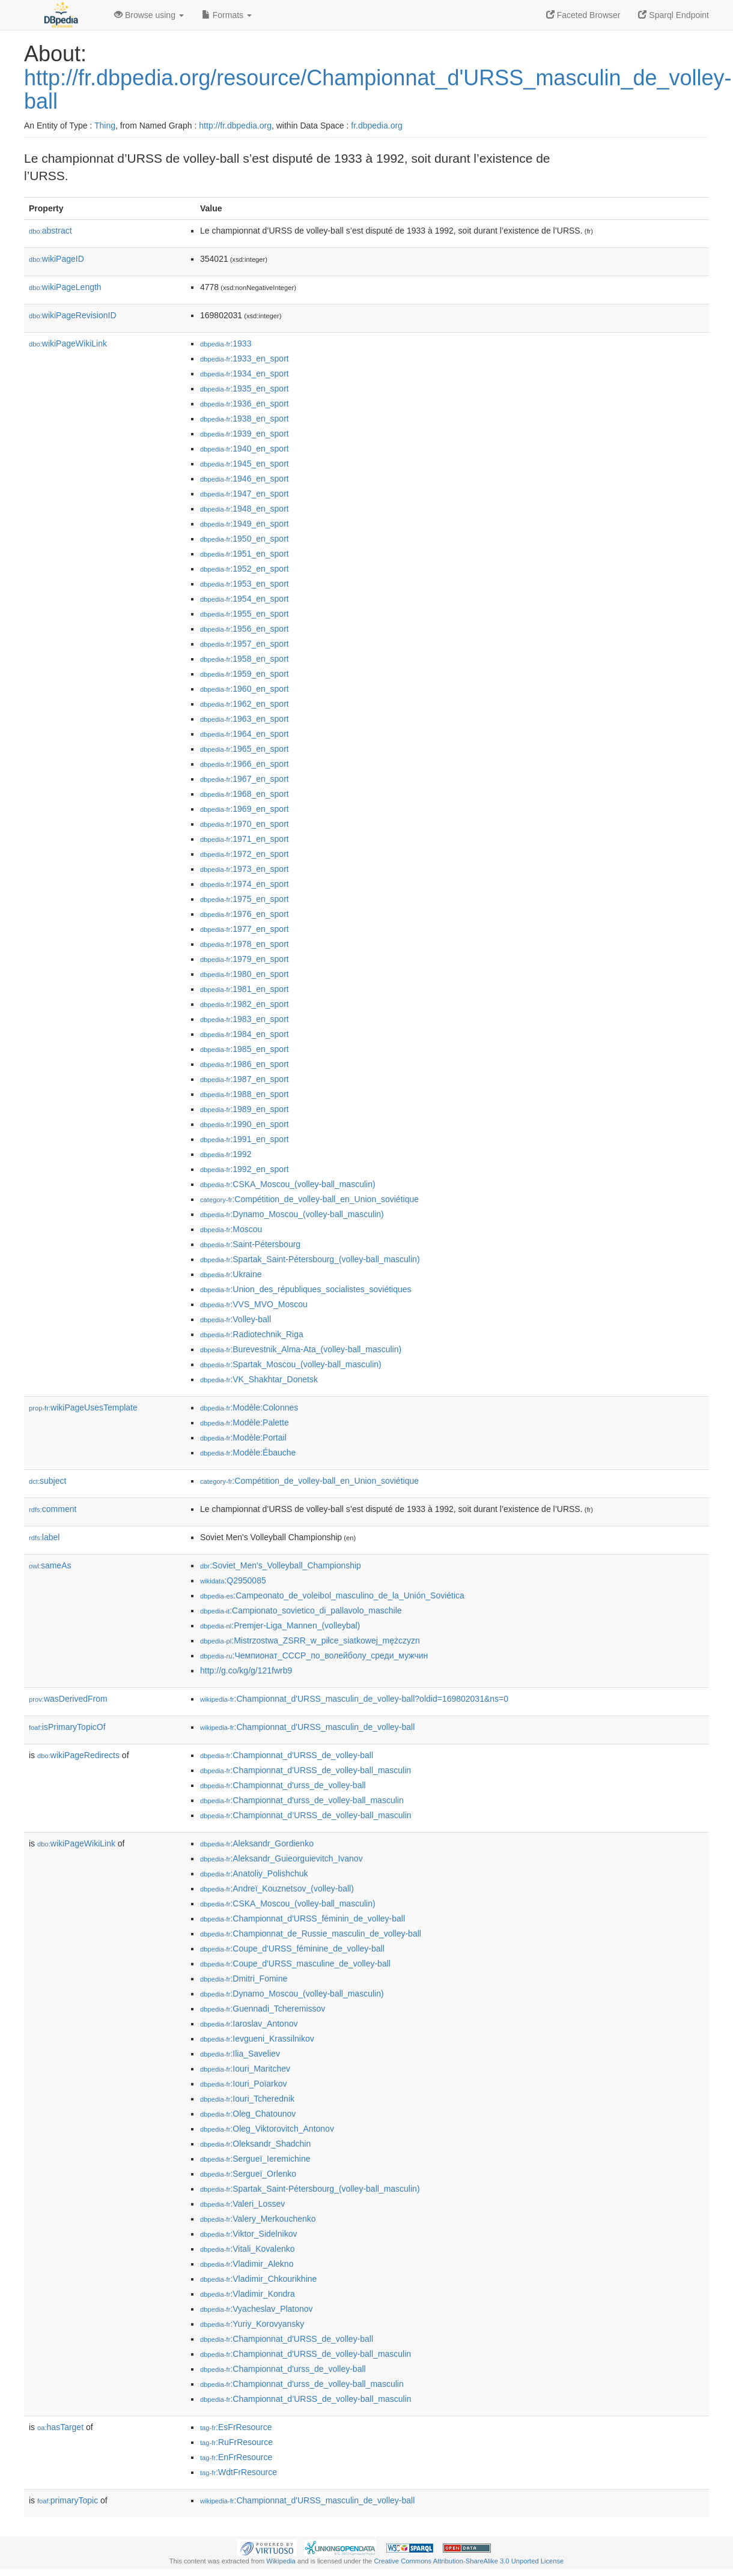 The height and width of the screenshot is (2576, 733). Describe the element at coordinates (247, 2294) in the screenshot. I see `:Vladimir_Kondra` at that location.